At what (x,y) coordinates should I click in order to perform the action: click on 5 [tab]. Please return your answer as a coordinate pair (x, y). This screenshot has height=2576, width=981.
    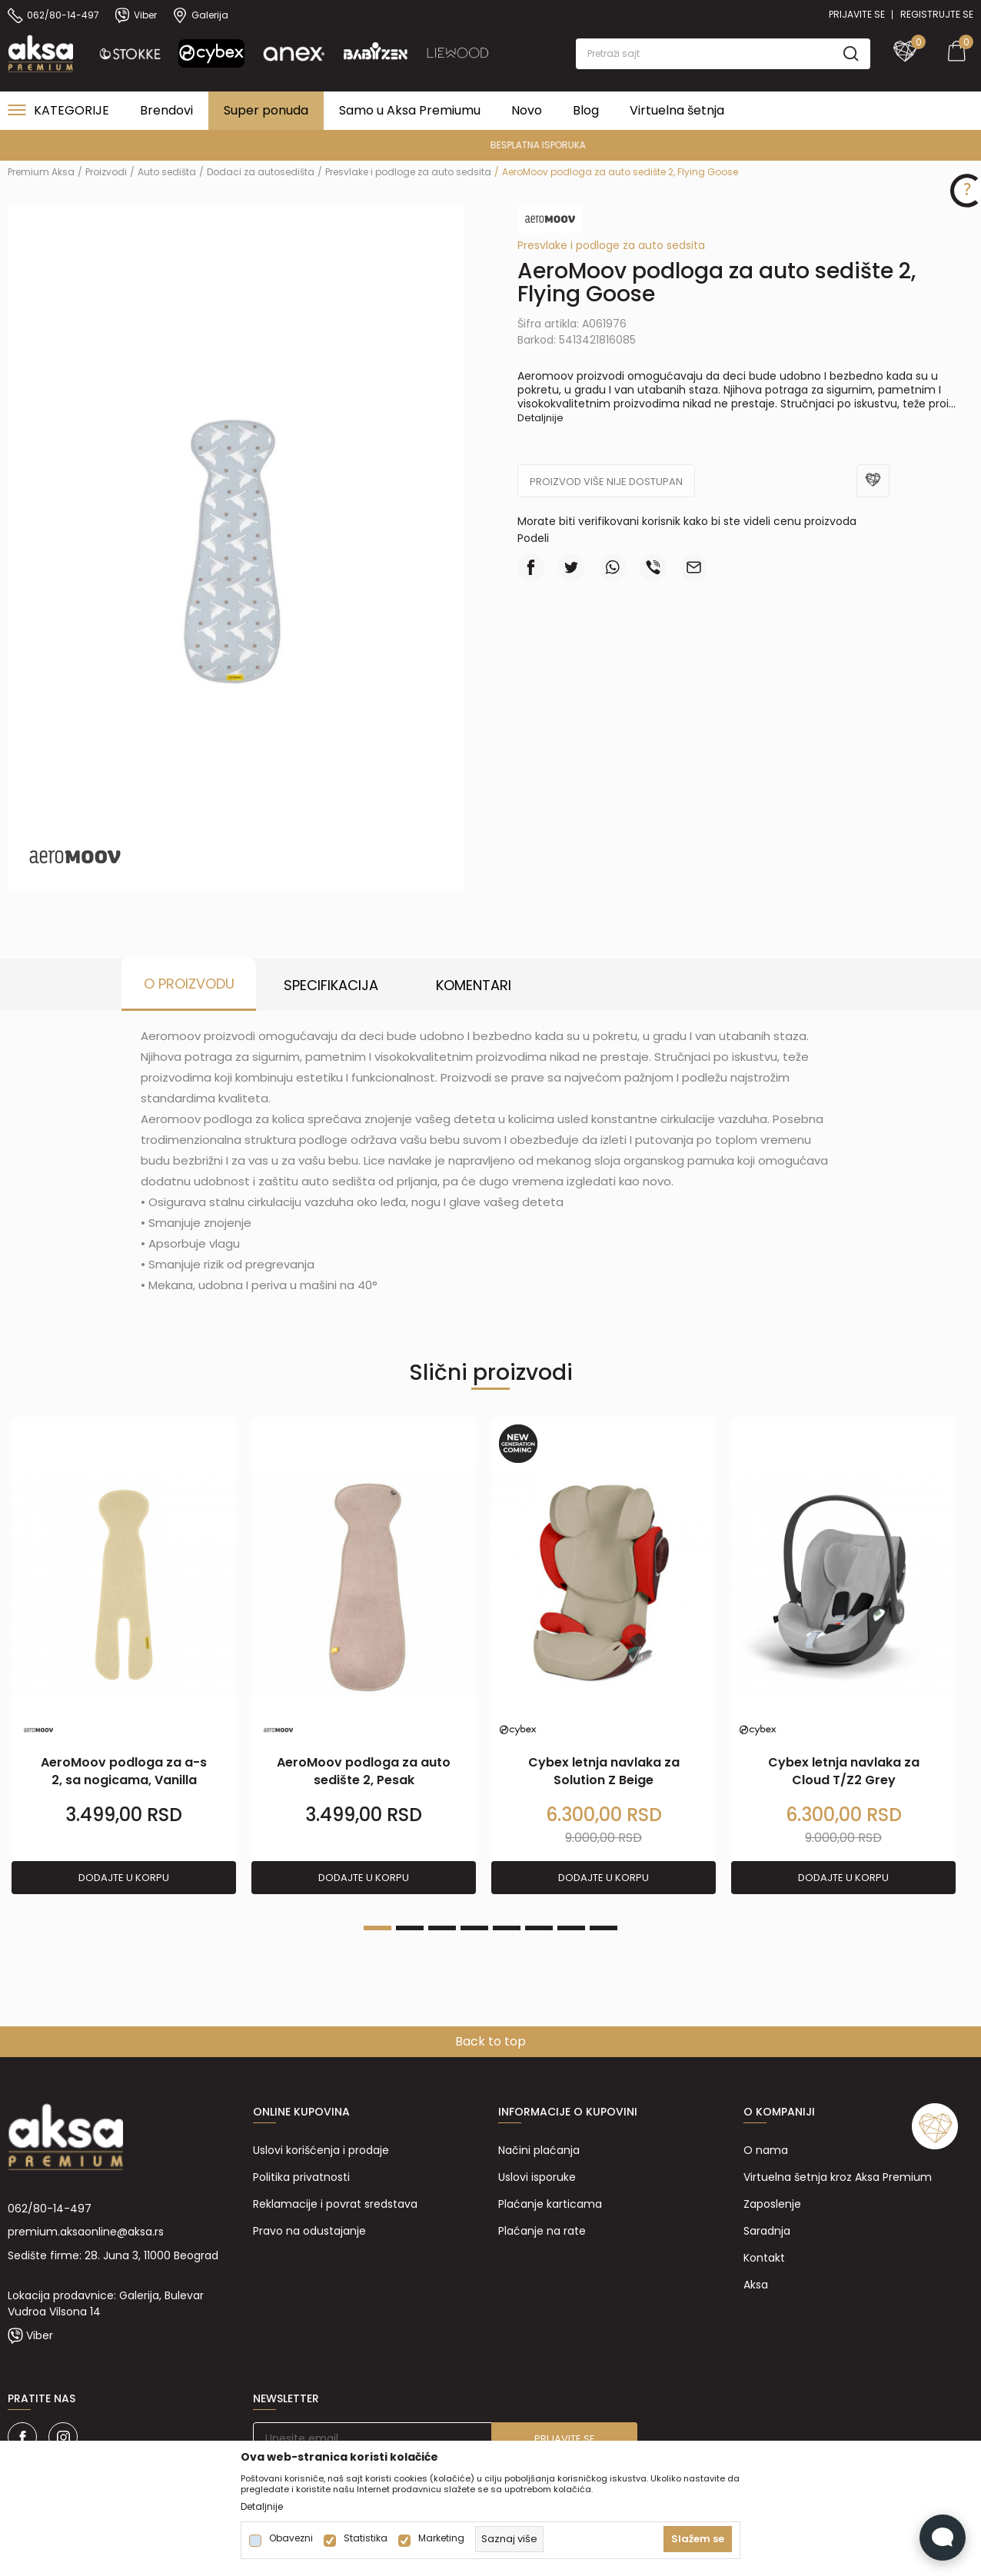
    Looking at the image, I should click on (506, 1928).